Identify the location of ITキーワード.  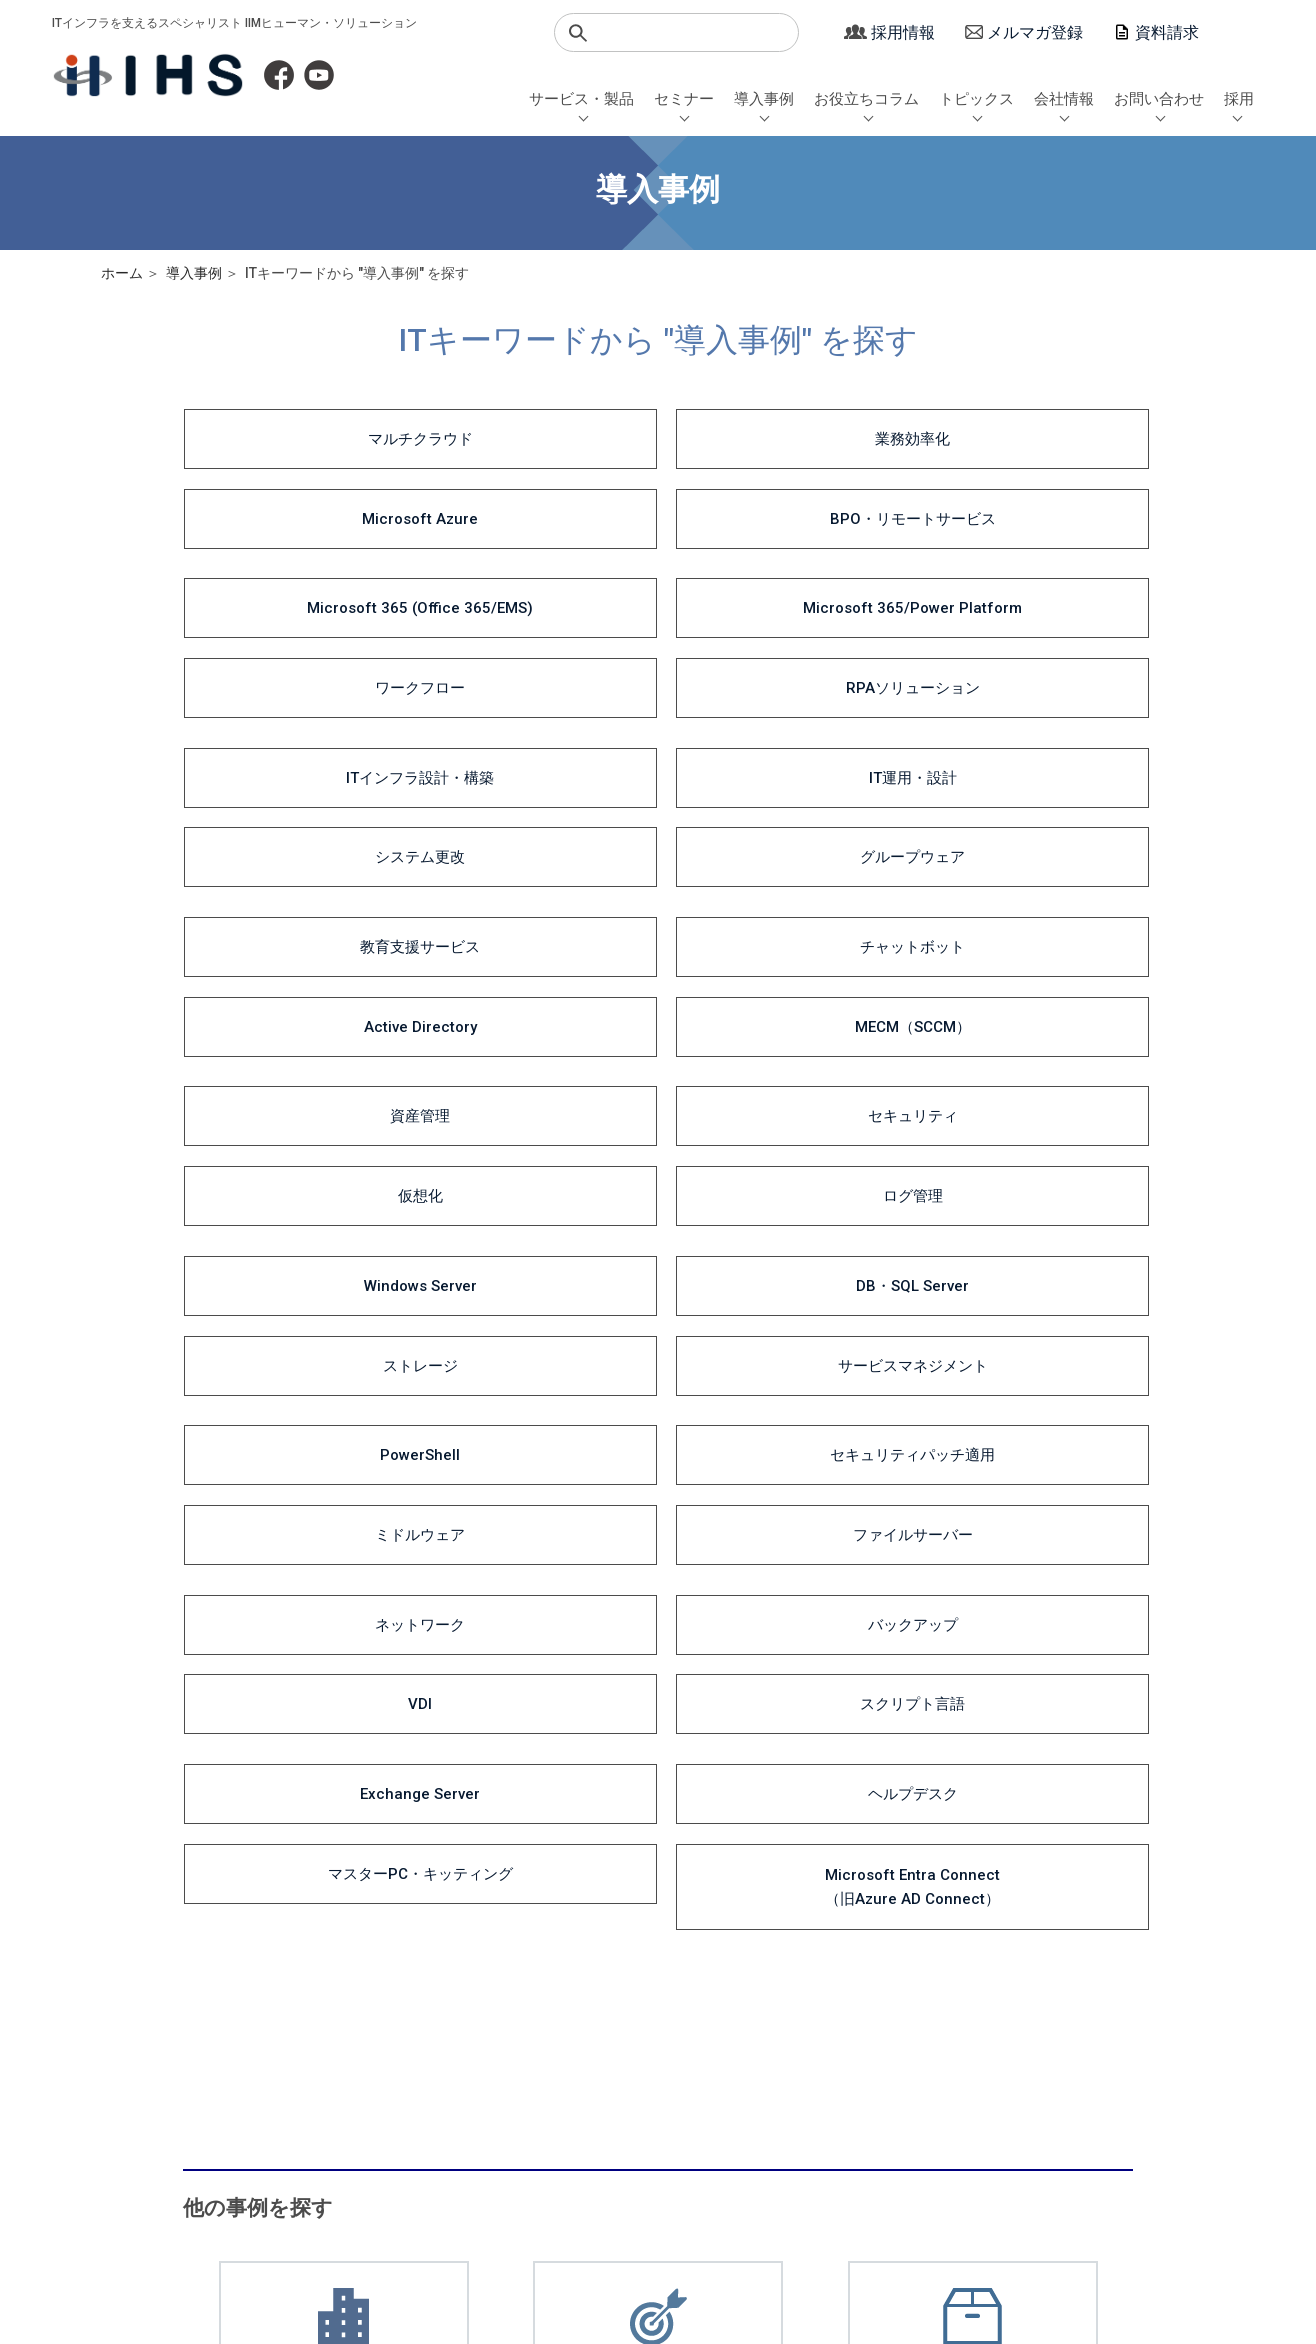
(569, 2092).